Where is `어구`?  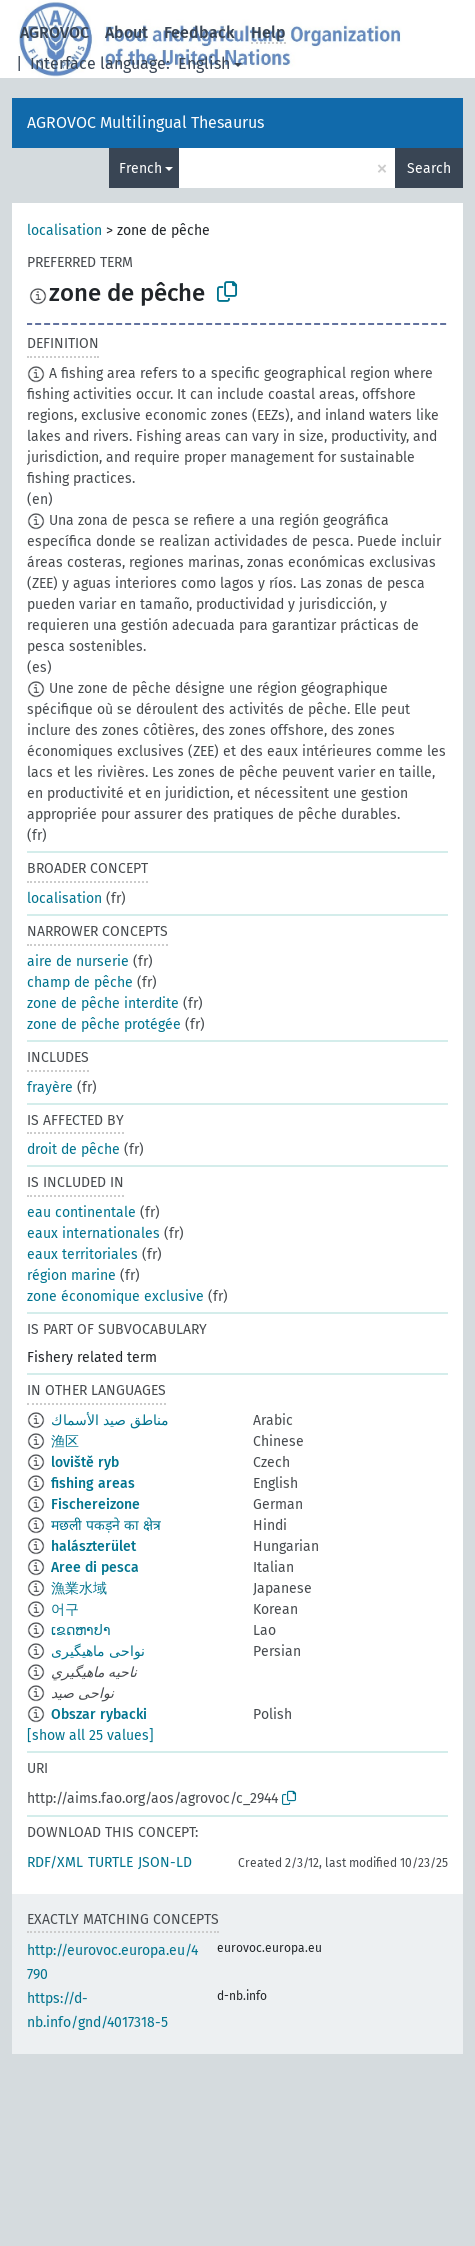
어구 is located at coordinates (65, 1609).